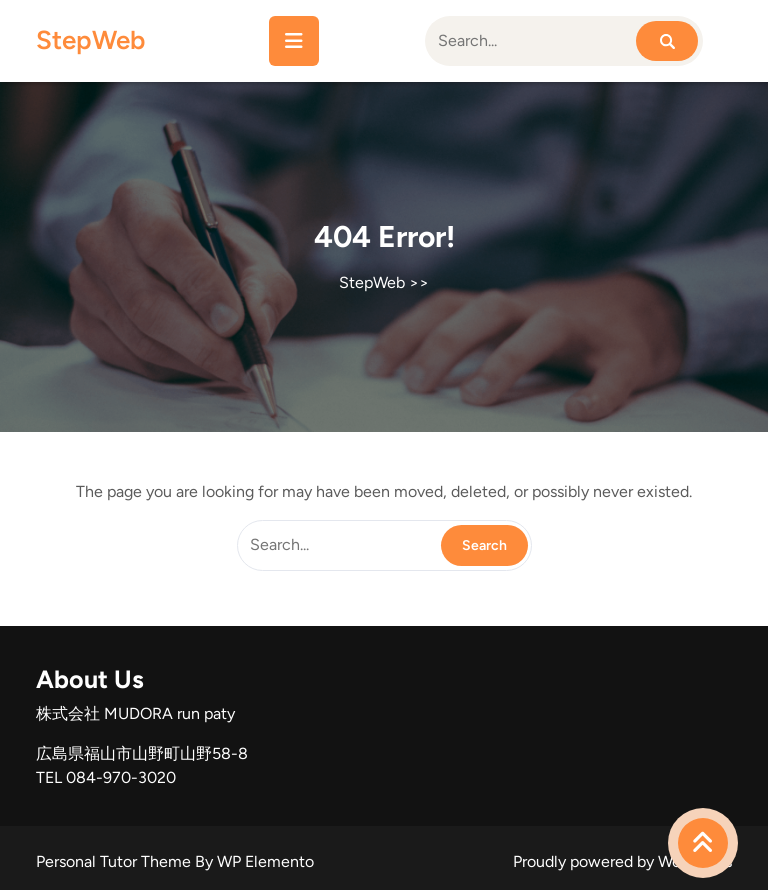  Describe the element at coordinates (115, 861) in the screenshot. I see `Personal Tutor Theme` at that location.